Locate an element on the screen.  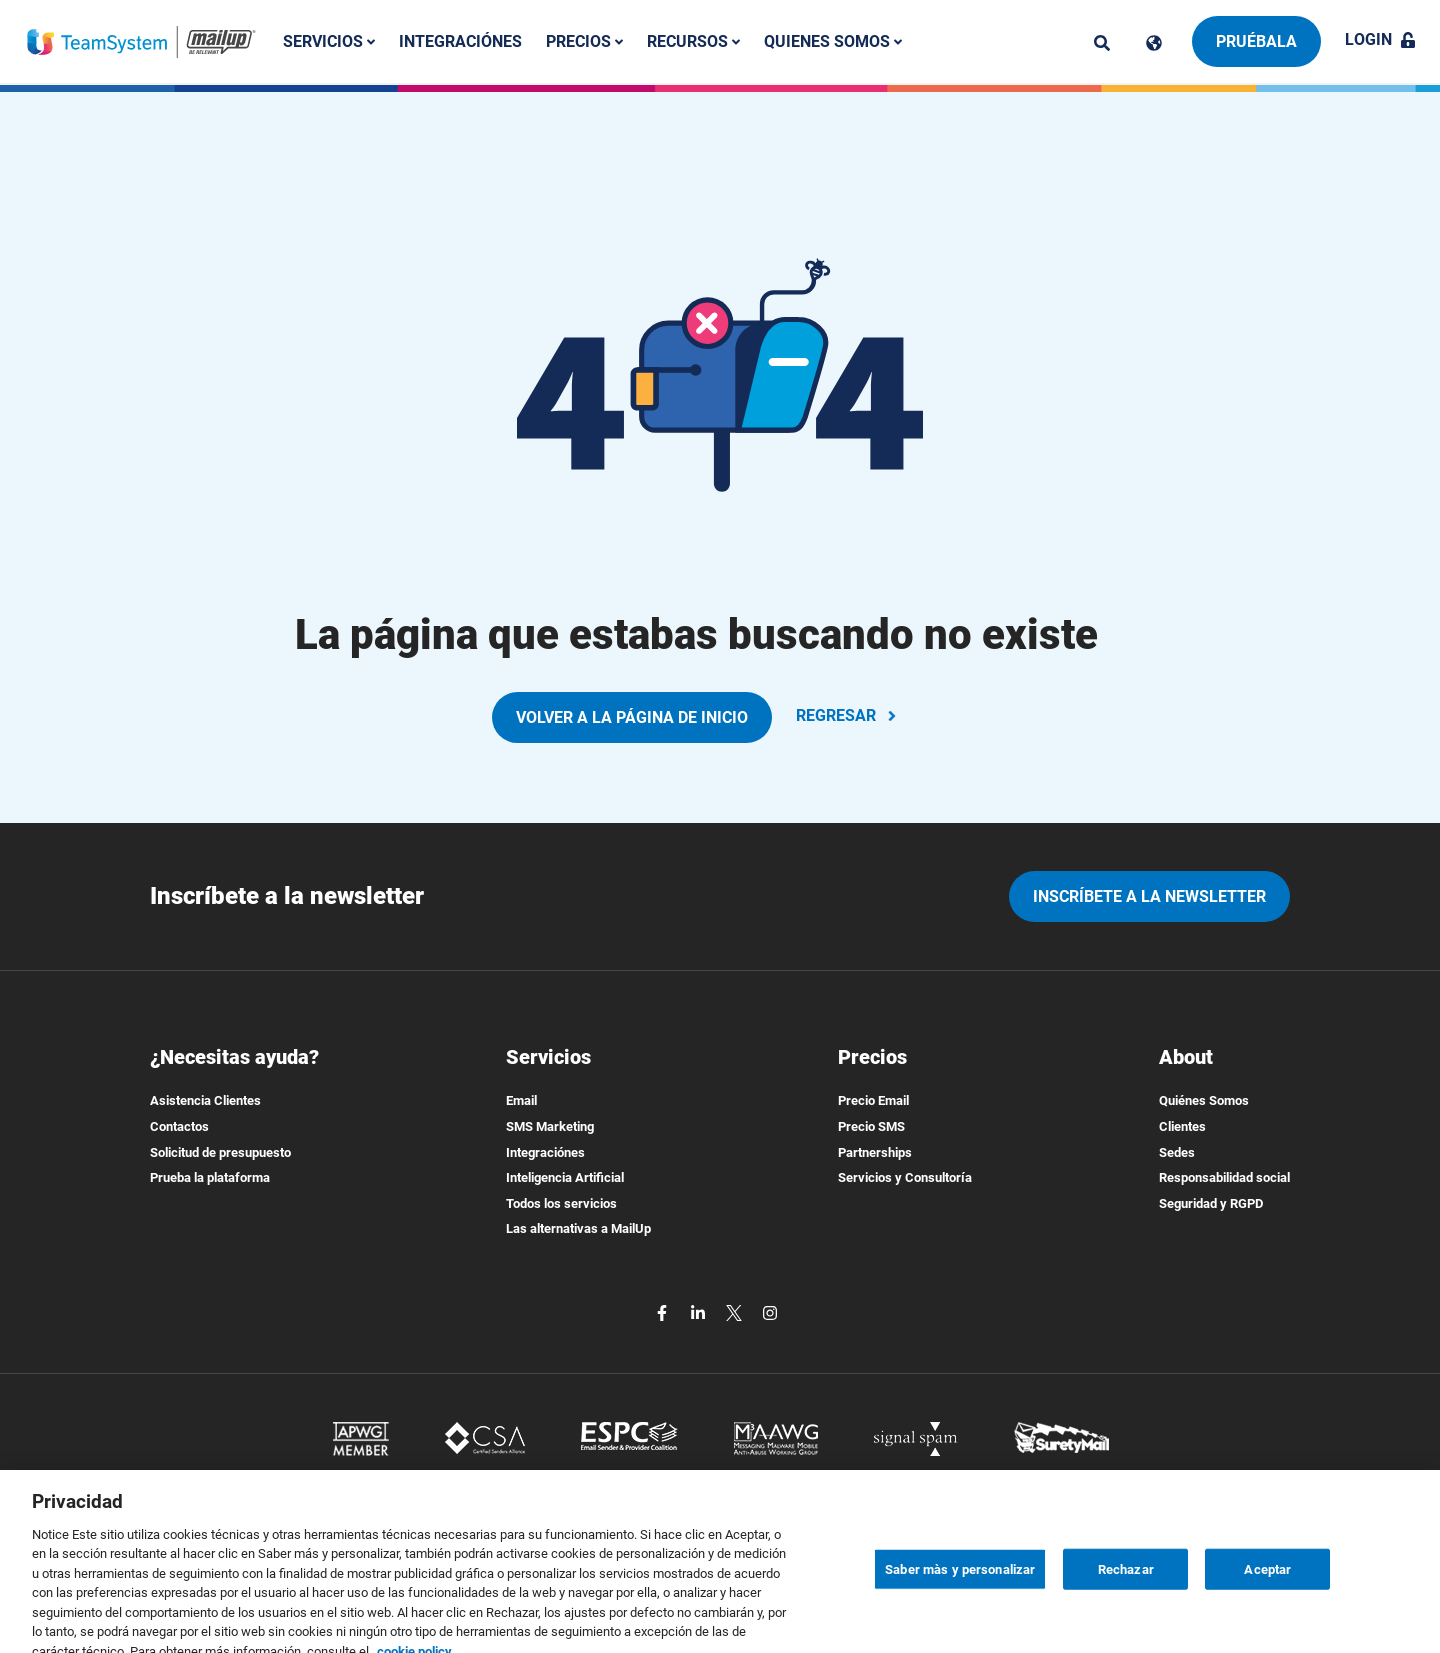
Responsabilidad social is located at coordinates (1224, 1177).